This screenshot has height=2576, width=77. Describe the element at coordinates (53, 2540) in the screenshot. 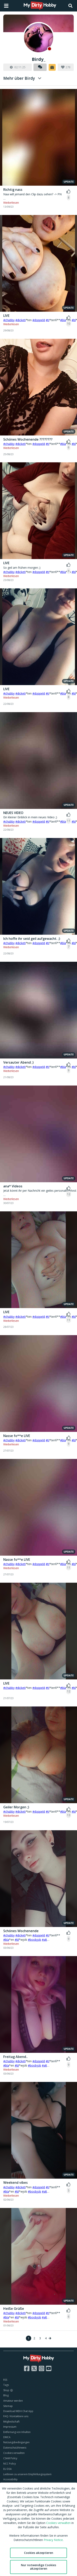

I see `Privacy Notice` at that location.